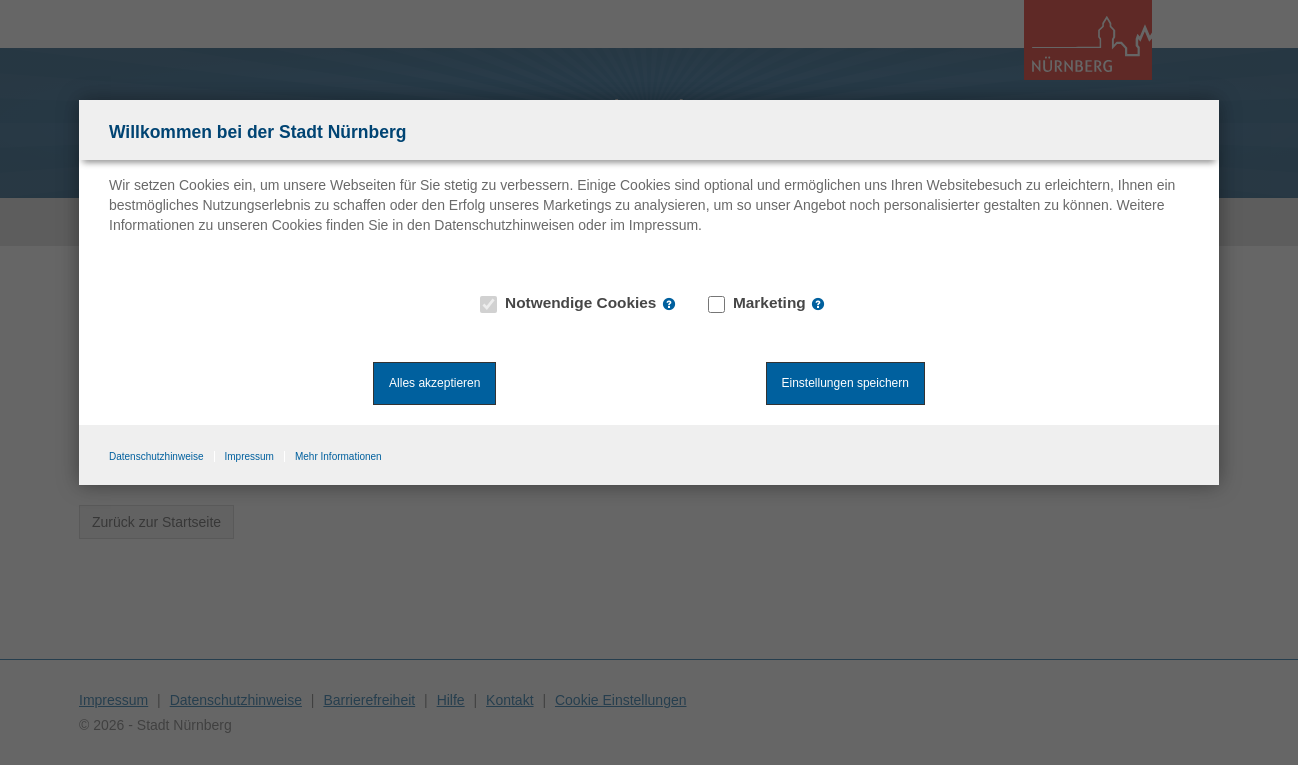  I want to click on Mehr Informationen, so click(338, 456).